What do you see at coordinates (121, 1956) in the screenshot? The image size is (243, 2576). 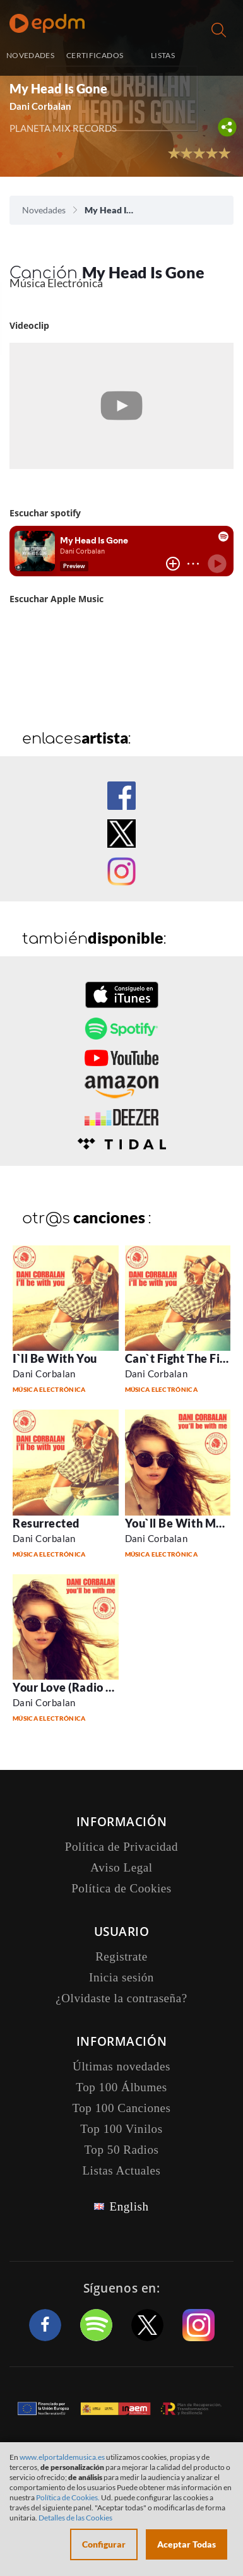 I see `Registrate` at bounding box center [121, 1956].